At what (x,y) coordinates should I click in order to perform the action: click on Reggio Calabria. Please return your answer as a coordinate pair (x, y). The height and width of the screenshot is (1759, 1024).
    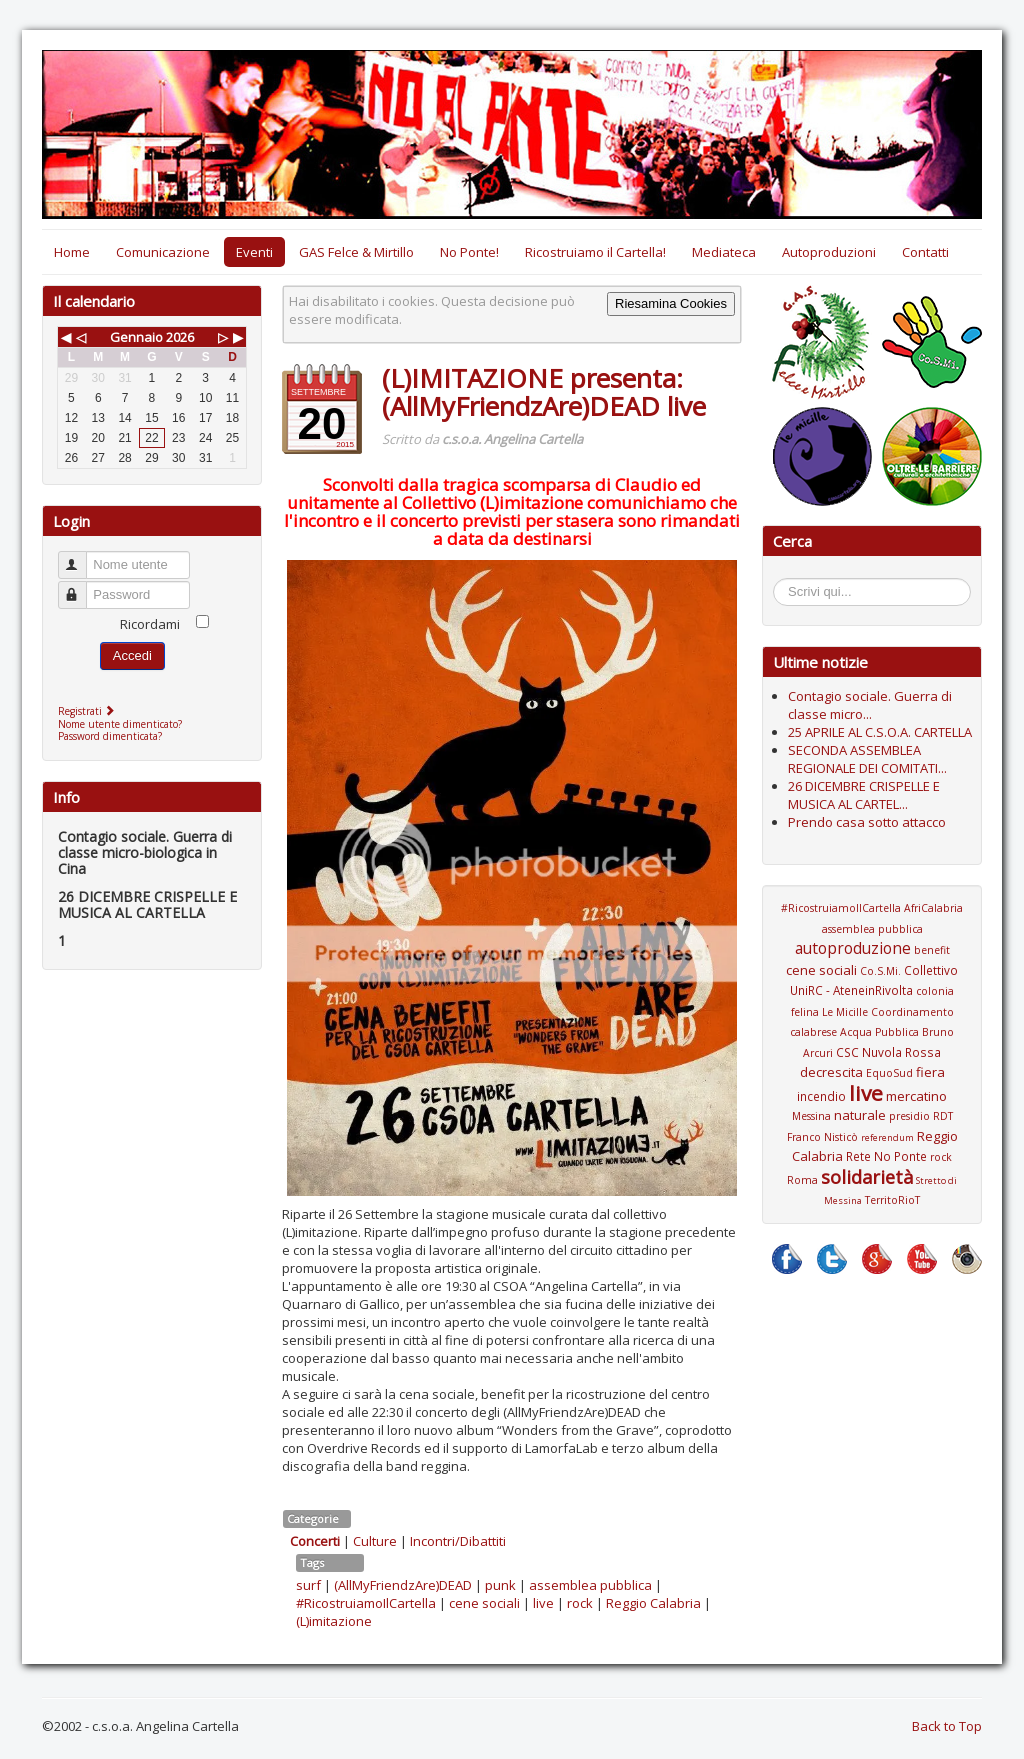
    Looking at the image, I should click on (653, 1603).